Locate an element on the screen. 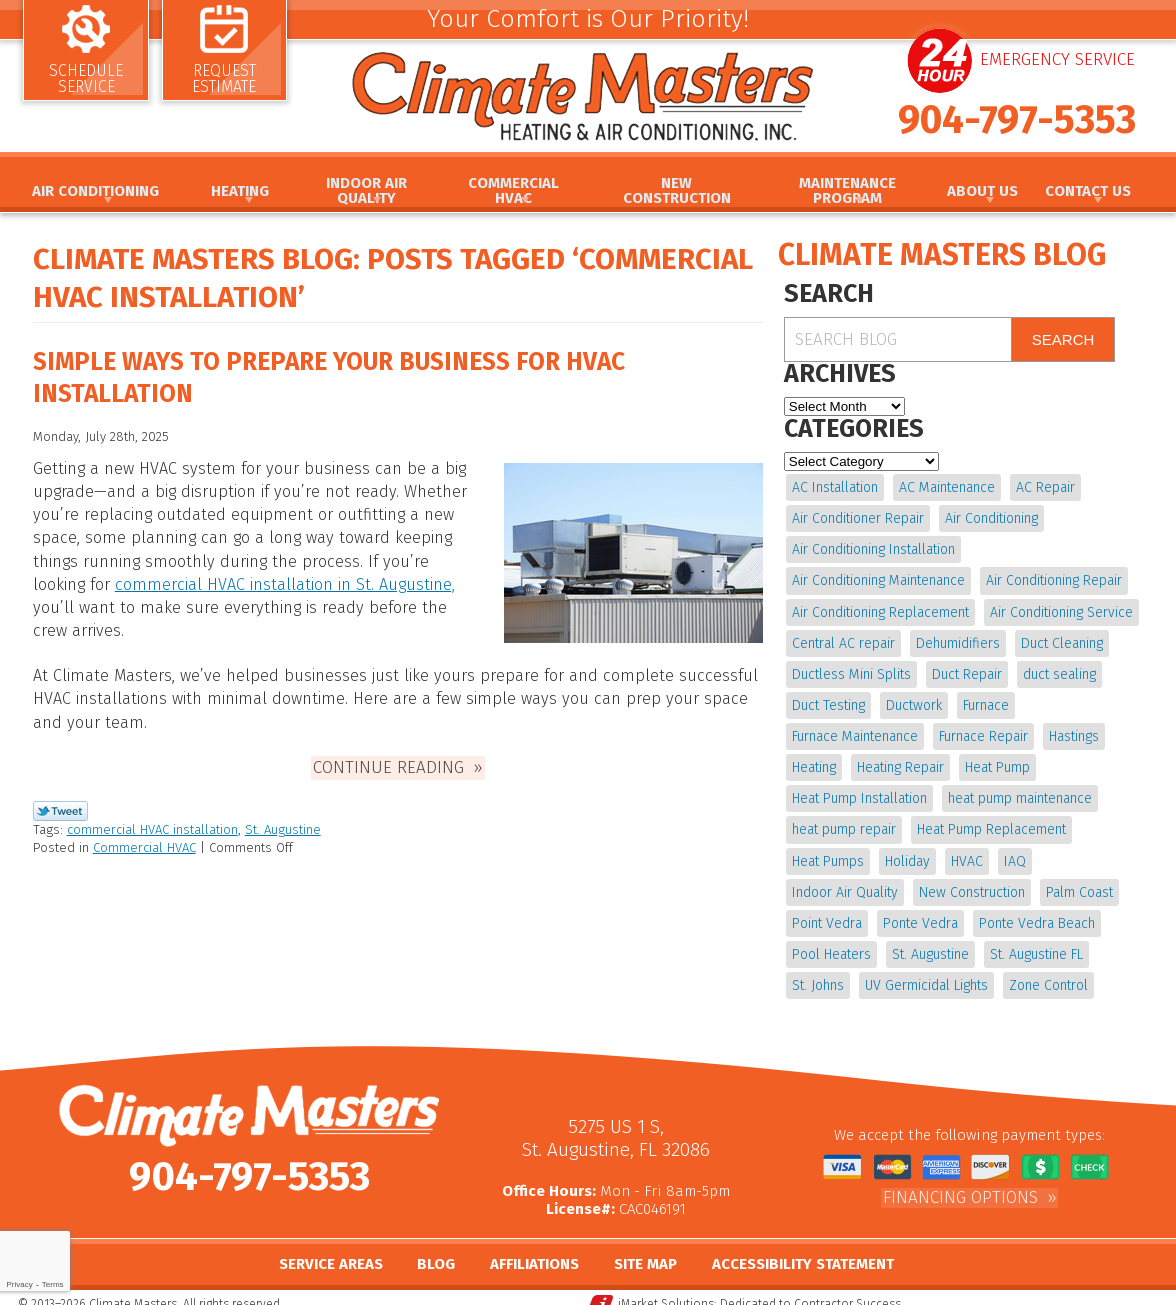  St. Augustine is located at coordinates (283, 820).